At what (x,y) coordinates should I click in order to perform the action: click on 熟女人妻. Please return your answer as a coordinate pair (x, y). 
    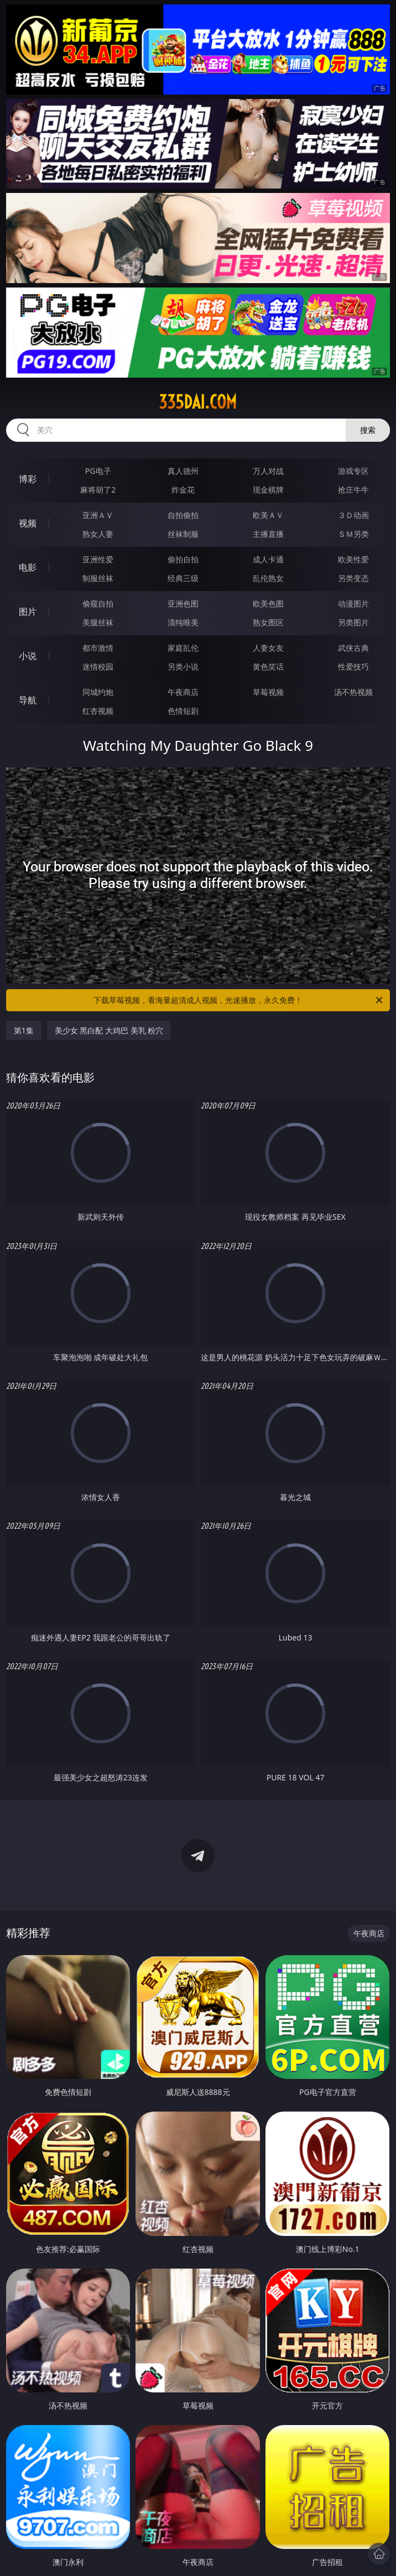
    Looking at the image, I should click on (97, 534).